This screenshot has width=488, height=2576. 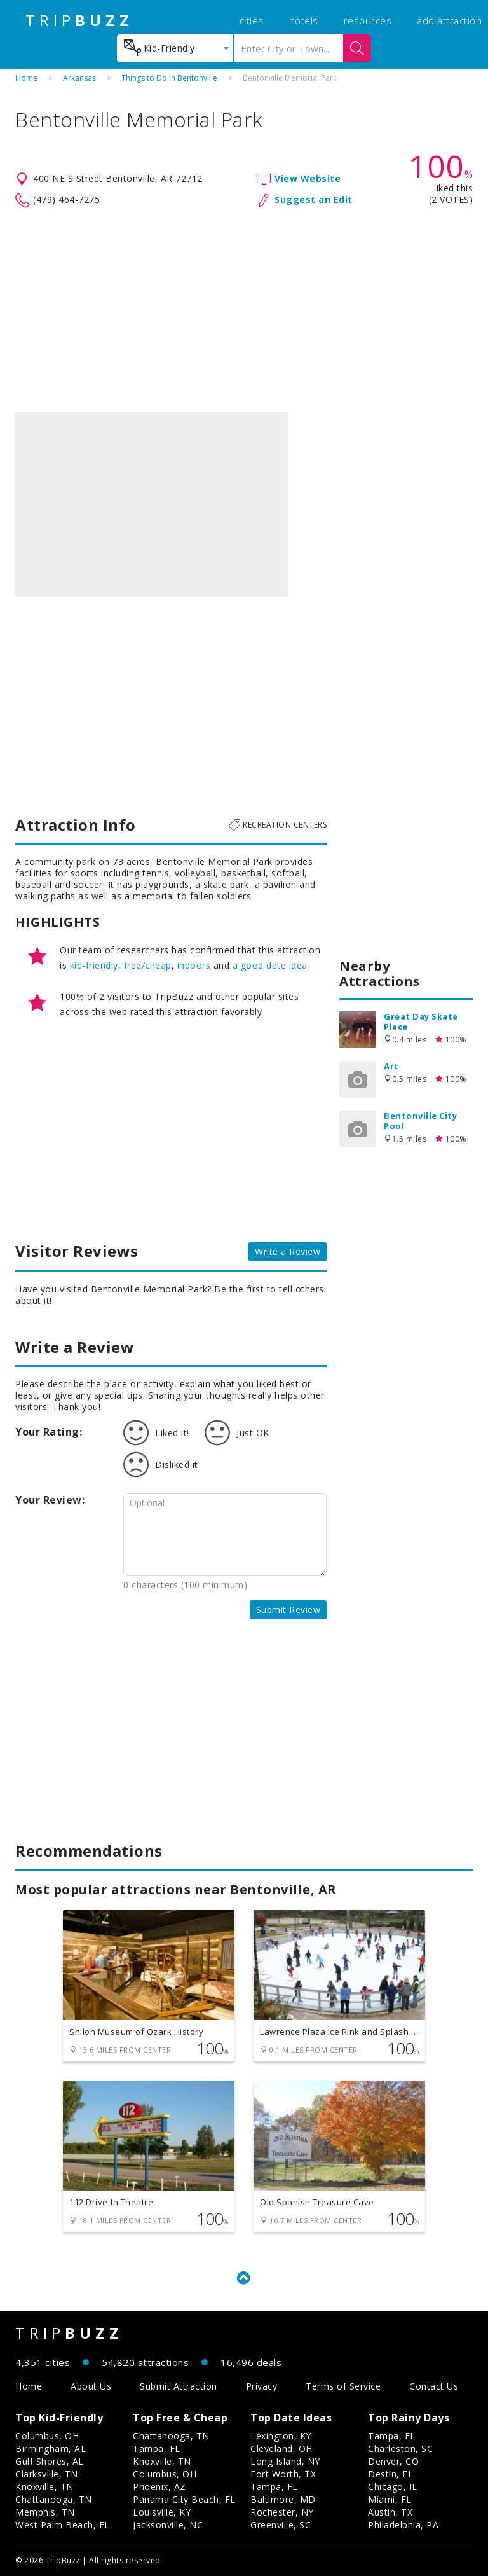 What do you see at coordinates (393, 2461) in the screenshot?
I see `Denver, CO` at bounding box center [393, 2461].